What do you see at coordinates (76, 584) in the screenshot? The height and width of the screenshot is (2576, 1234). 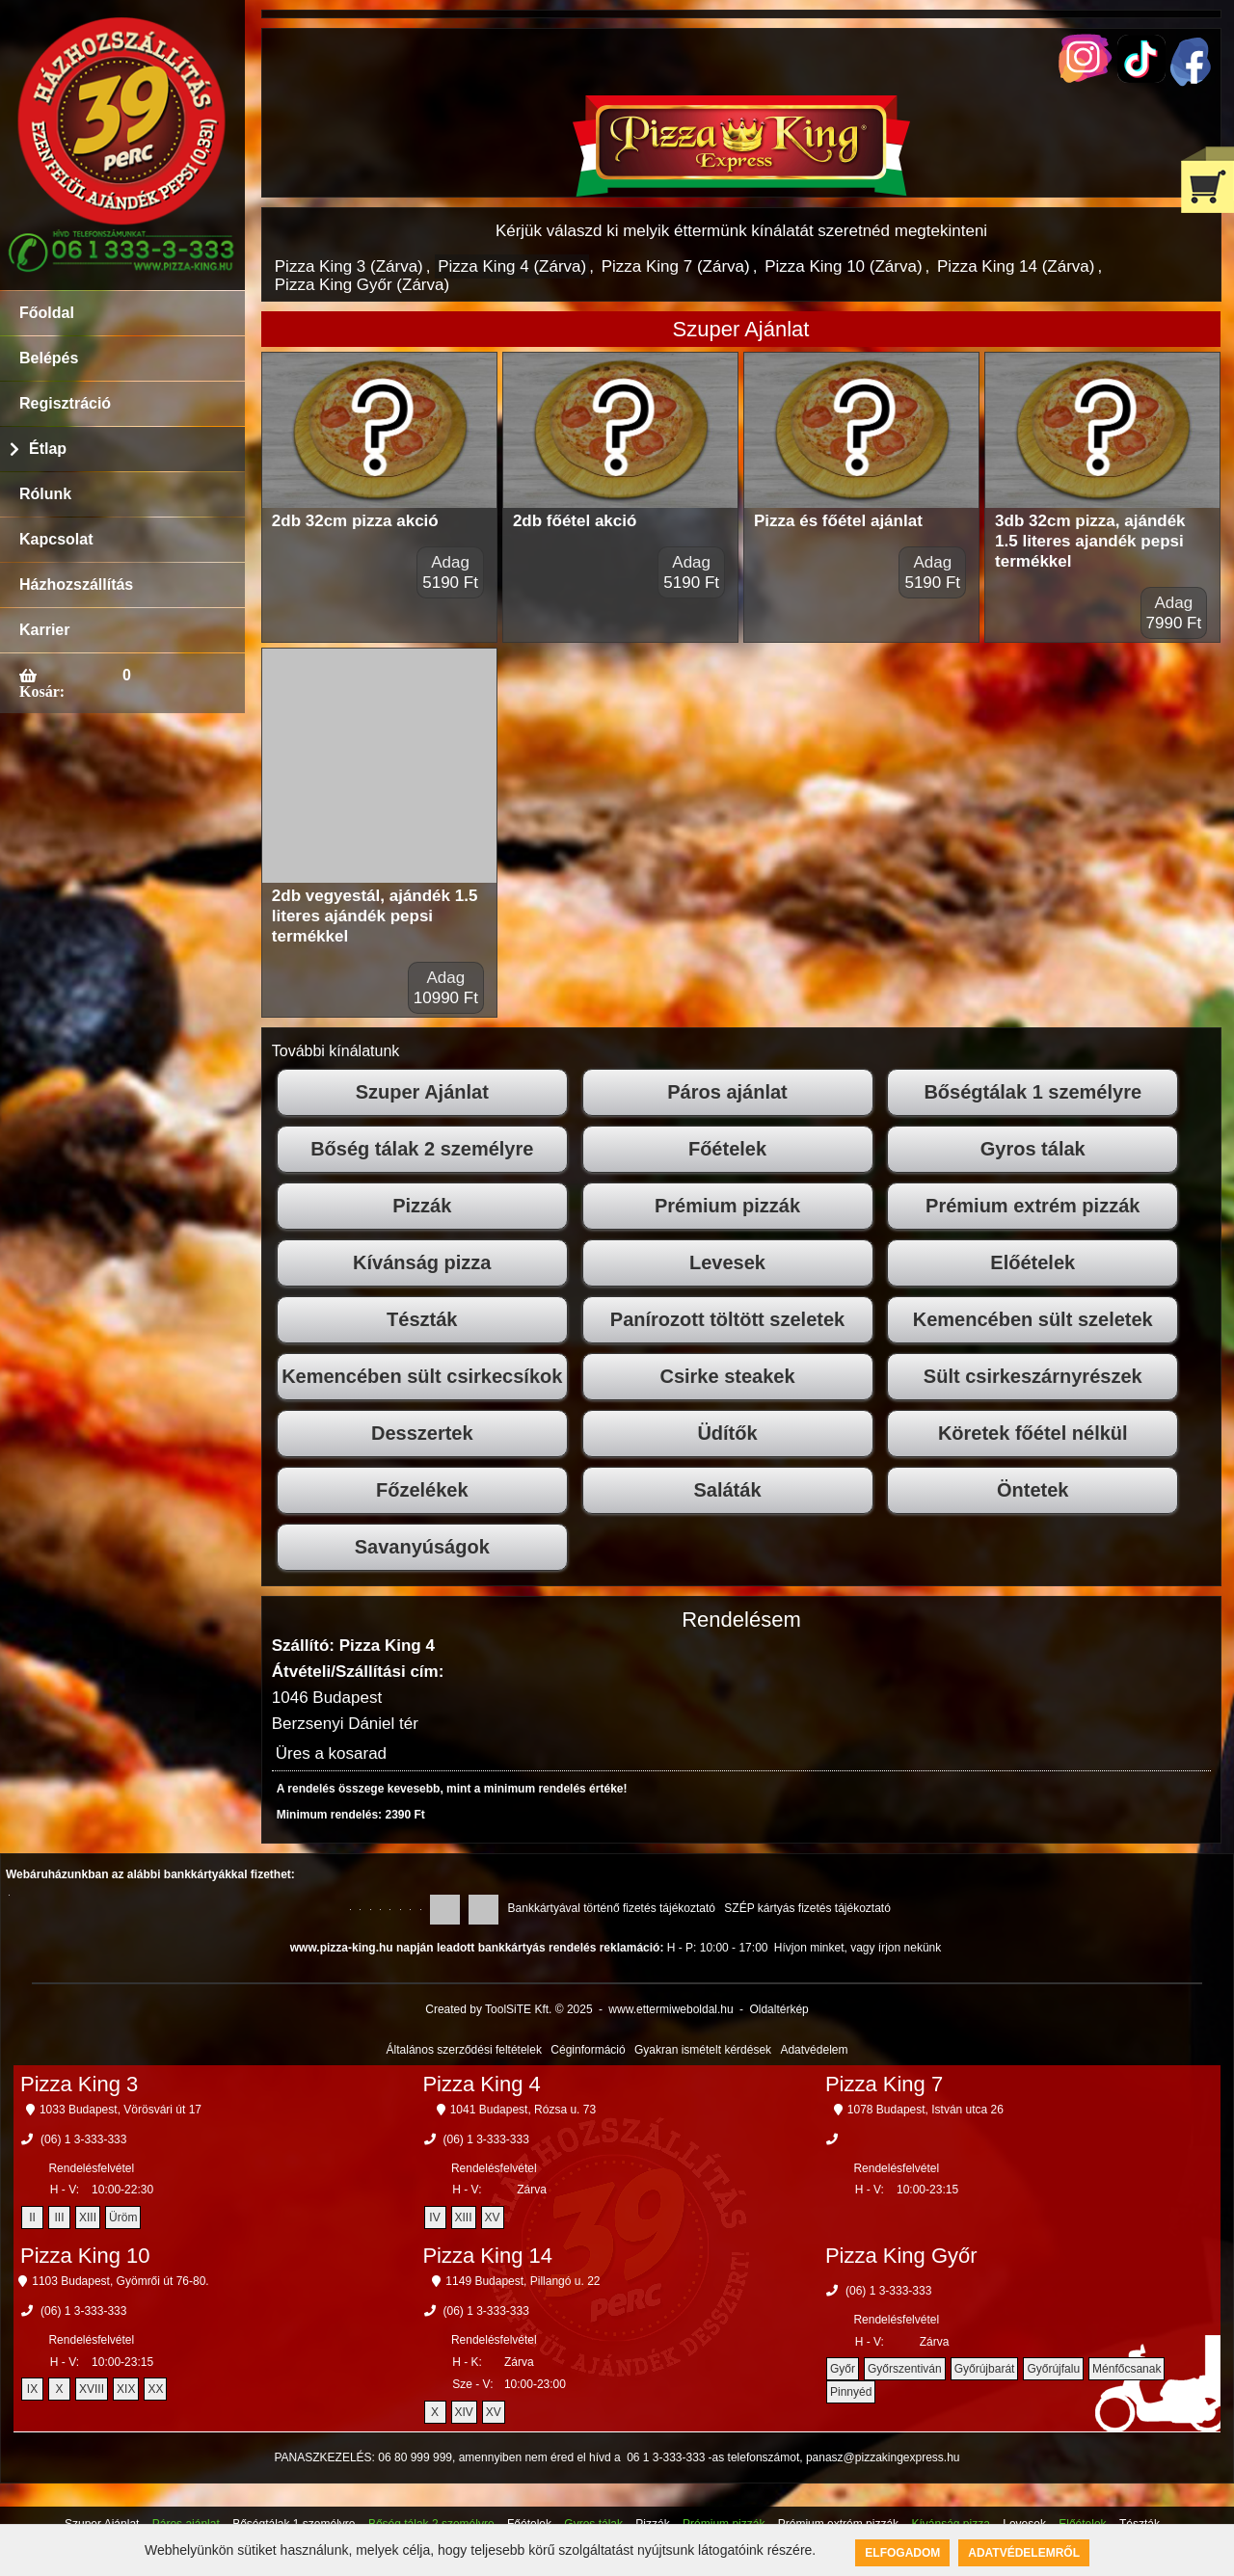 I see `Házhozszállítás` at bounding box center [76, 584].